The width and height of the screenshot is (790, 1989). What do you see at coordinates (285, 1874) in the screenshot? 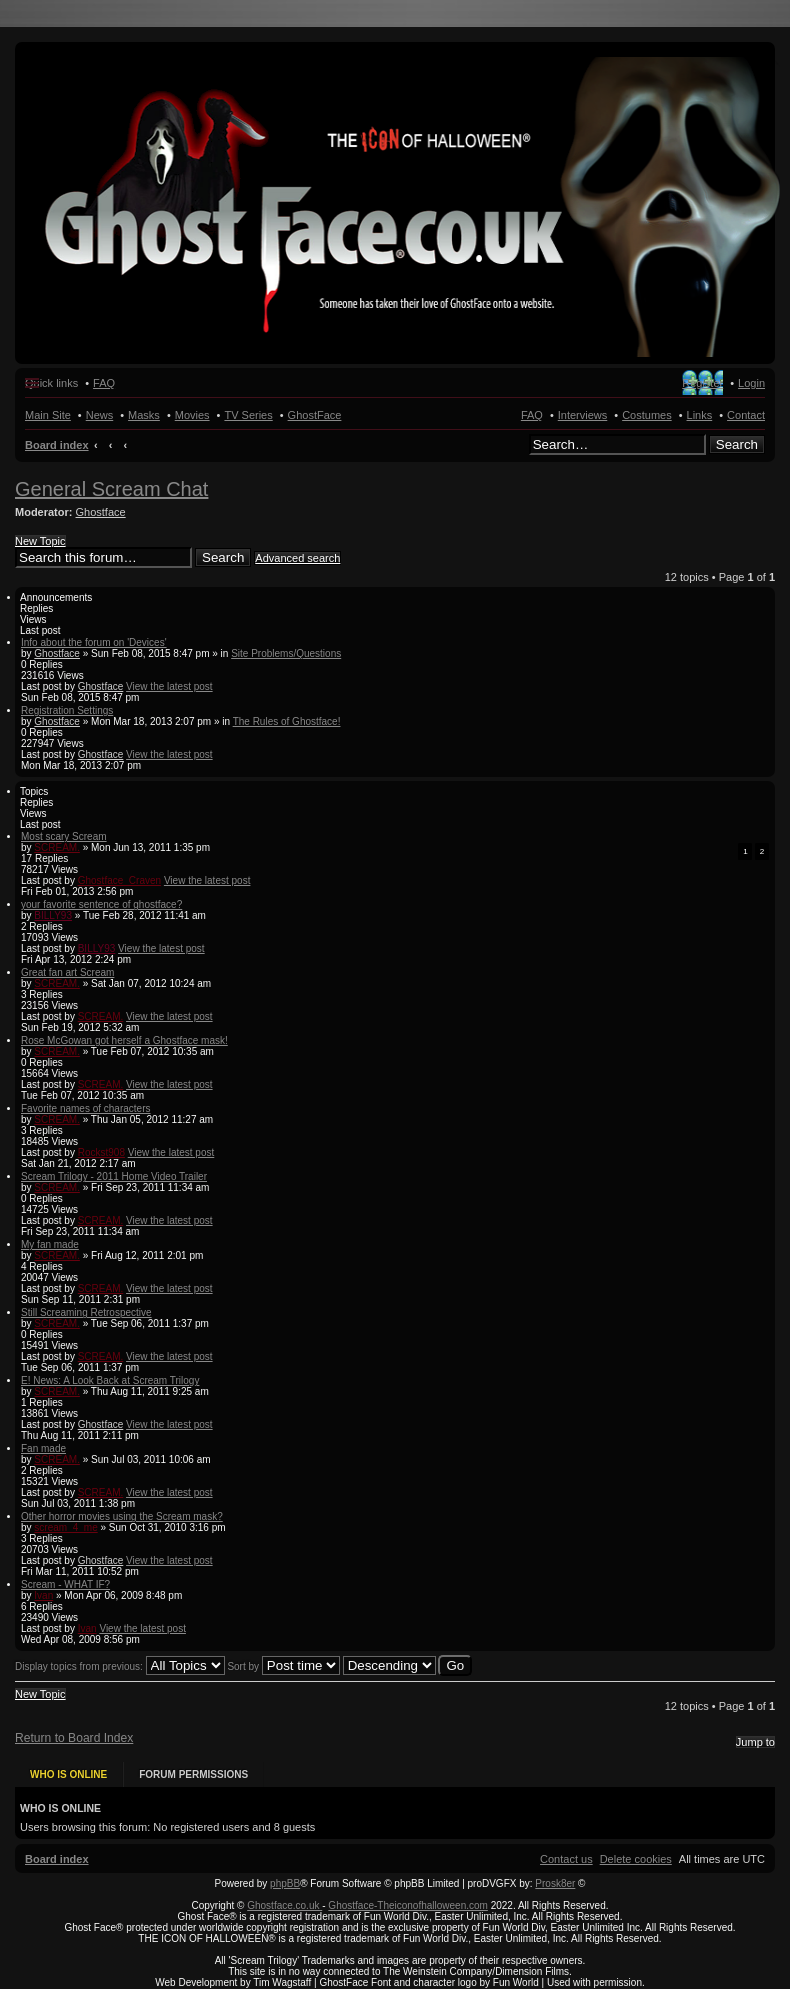
I see `phpBB` at bounding box center [285, 1874].